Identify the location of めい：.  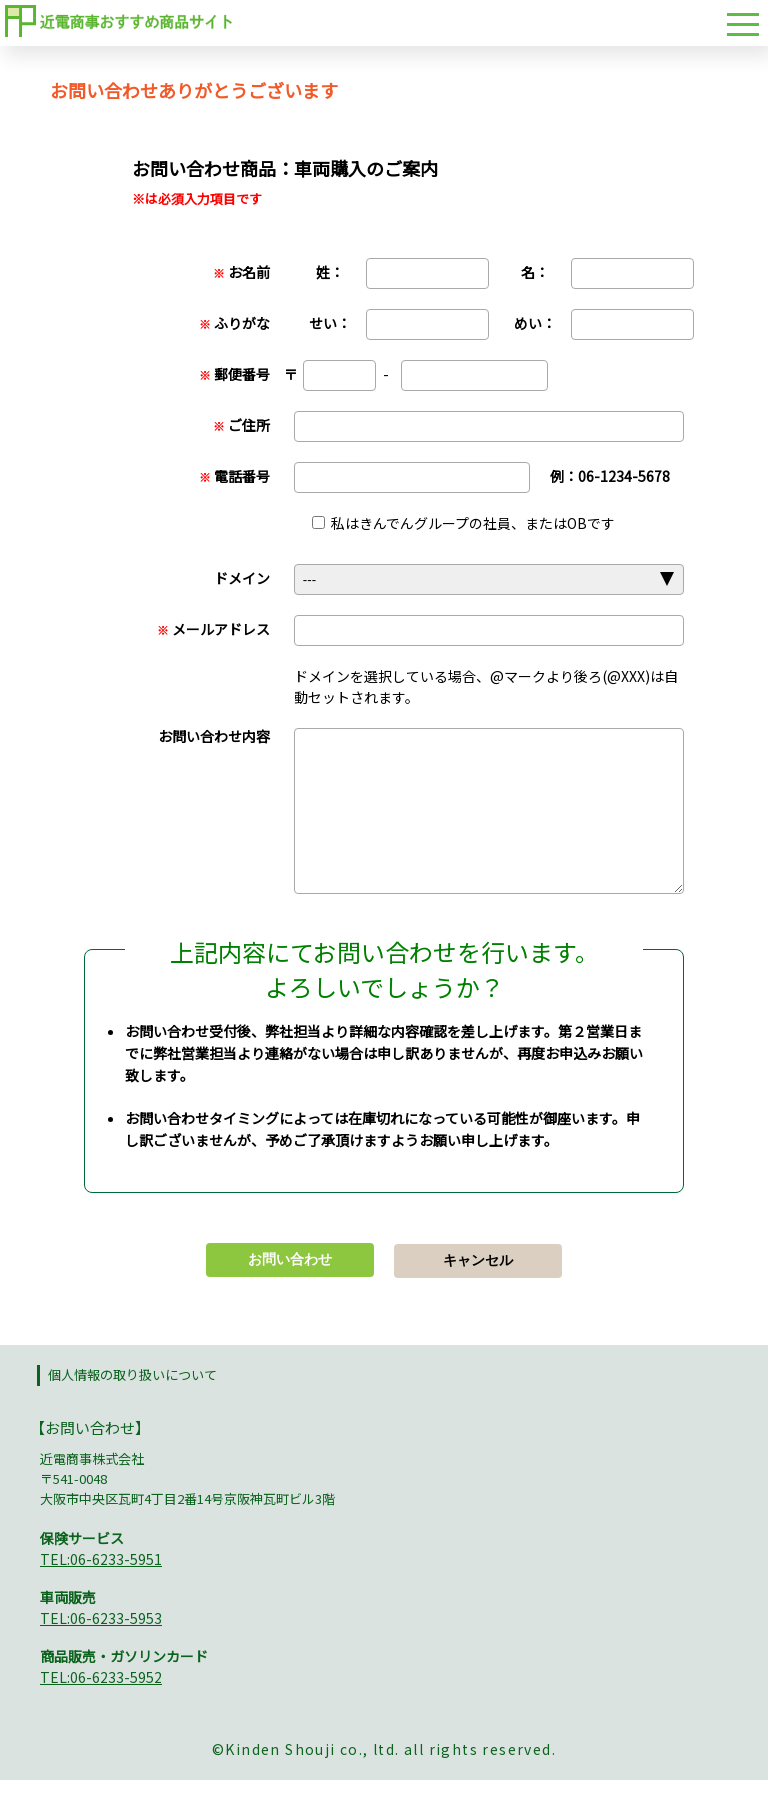
(535, 323).